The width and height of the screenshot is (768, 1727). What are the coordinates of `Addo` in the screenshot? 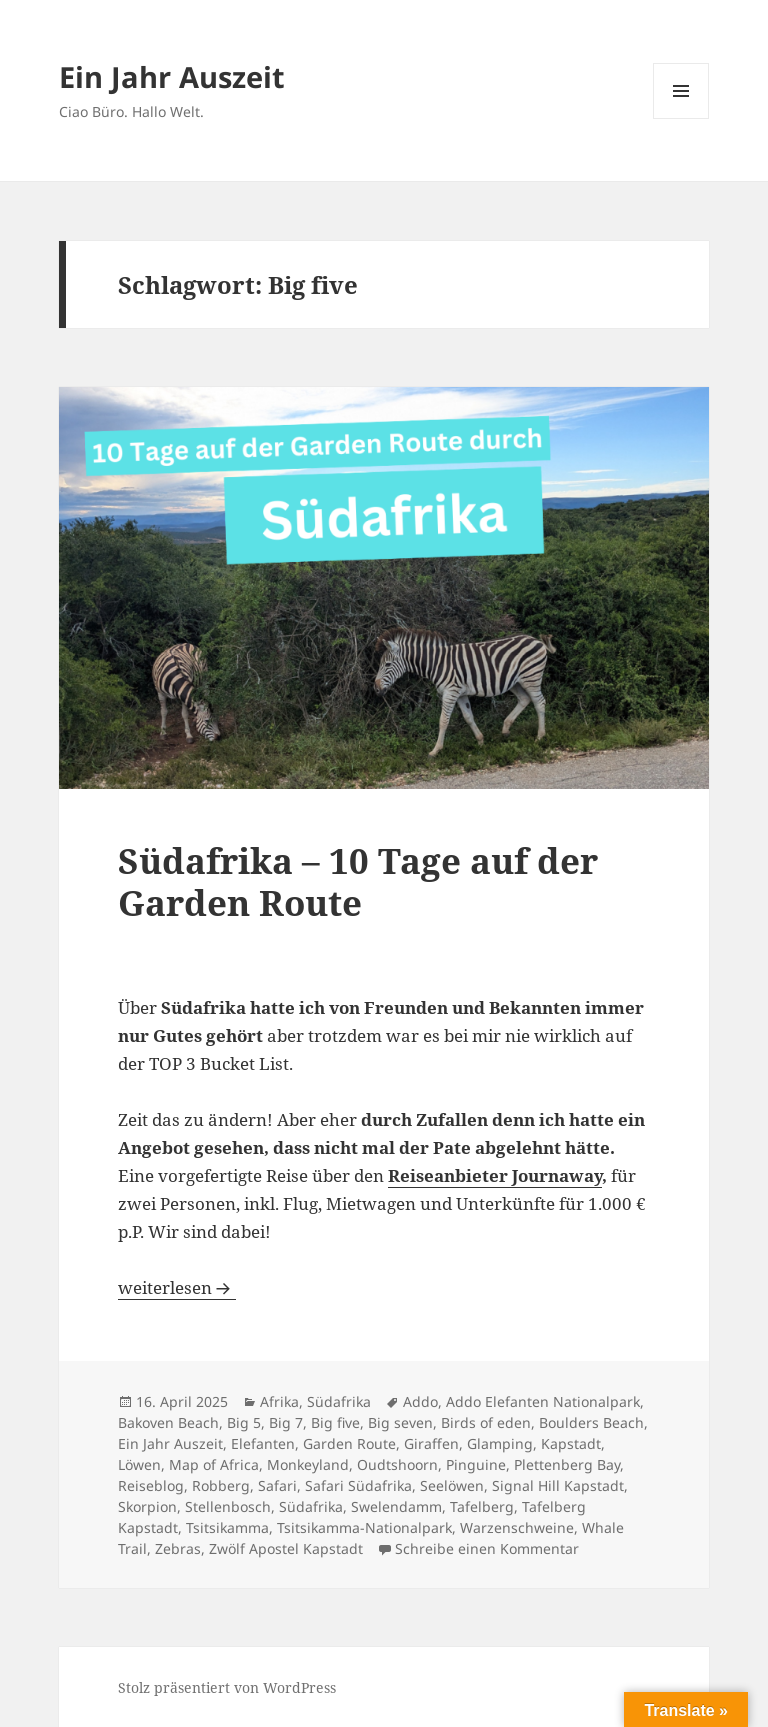 It's located at (420, 1401).